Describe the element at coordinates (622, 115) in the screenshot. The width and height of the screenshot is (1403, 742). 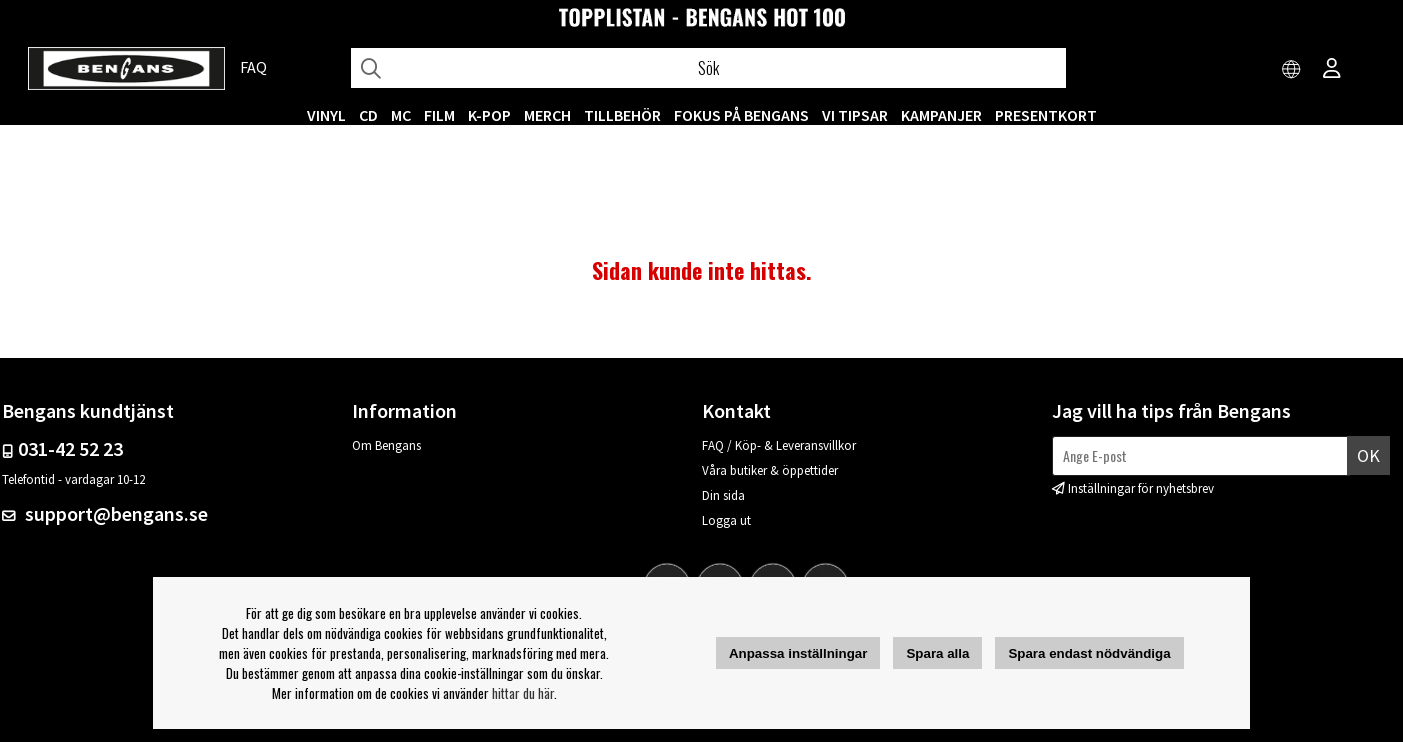
I see `TILLBEHÖR` at that location.